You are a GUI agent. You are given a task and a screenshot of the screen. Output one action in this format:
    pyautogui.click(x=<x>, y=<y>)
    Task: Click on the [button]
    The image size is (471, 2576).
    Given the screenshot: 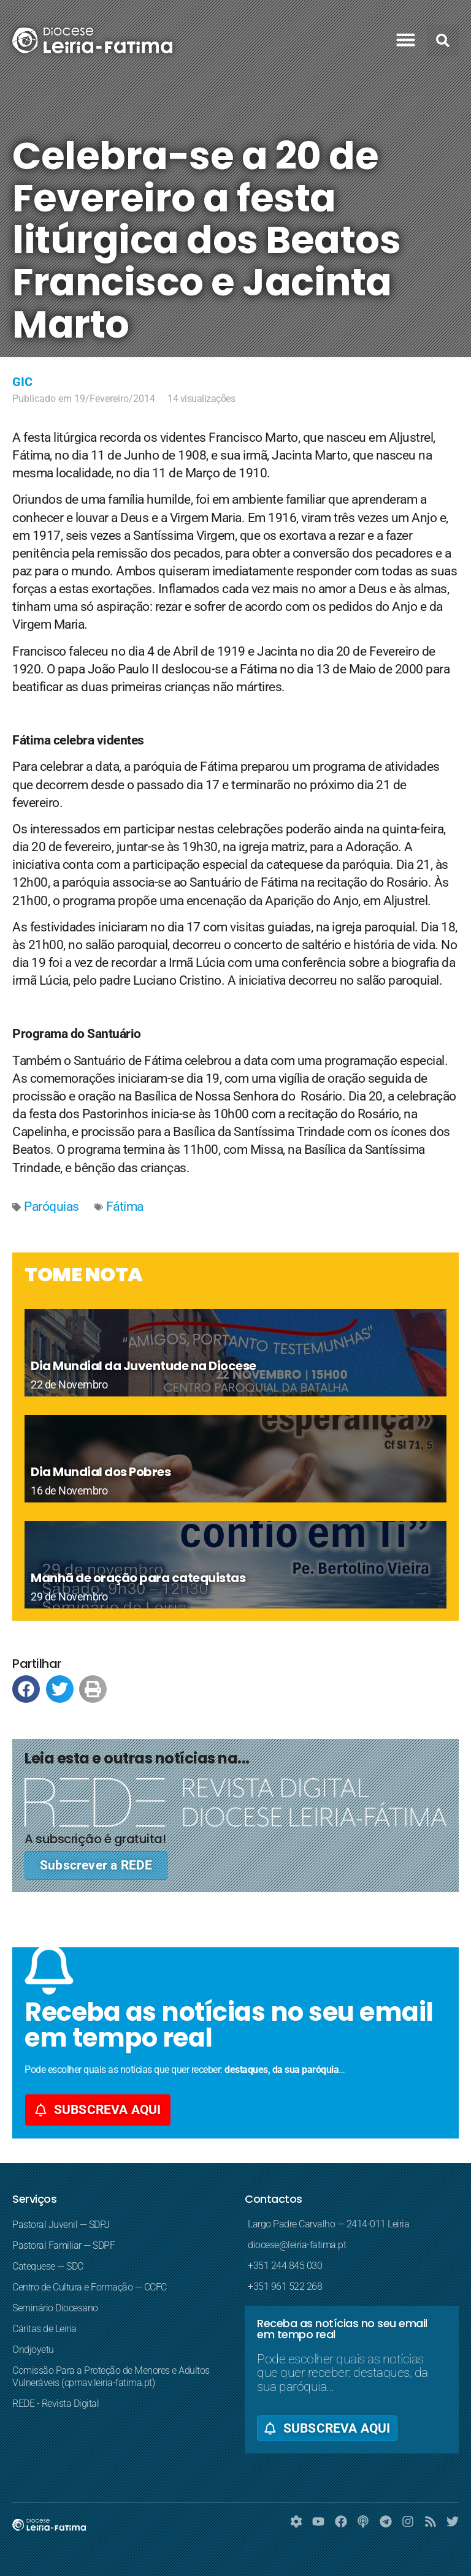 What is the action you would take?
    pyautogui.click(x=406, y=40)
    